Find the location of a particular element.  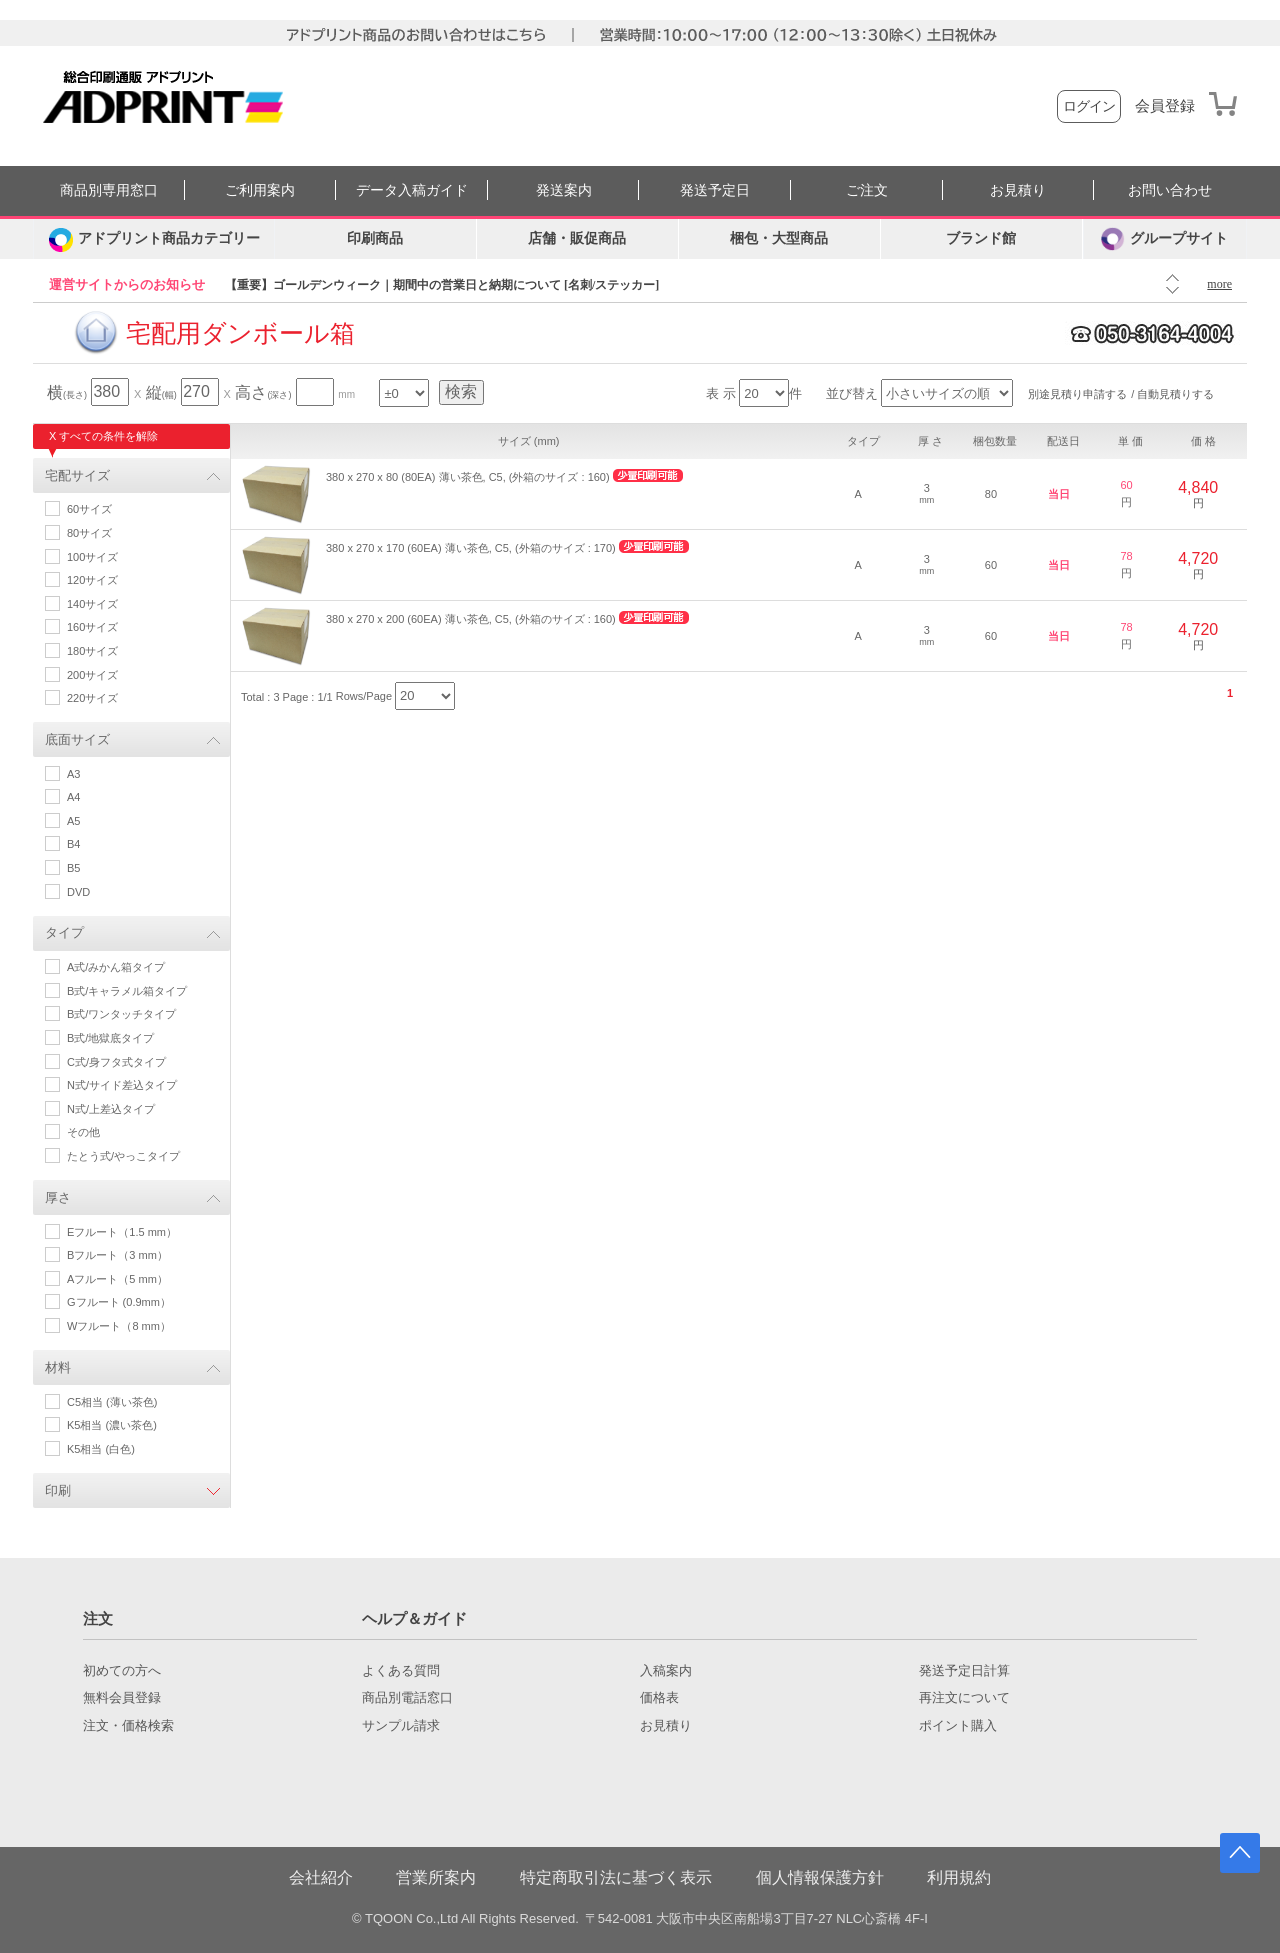

その他 is located at coordinates (83, 1132).